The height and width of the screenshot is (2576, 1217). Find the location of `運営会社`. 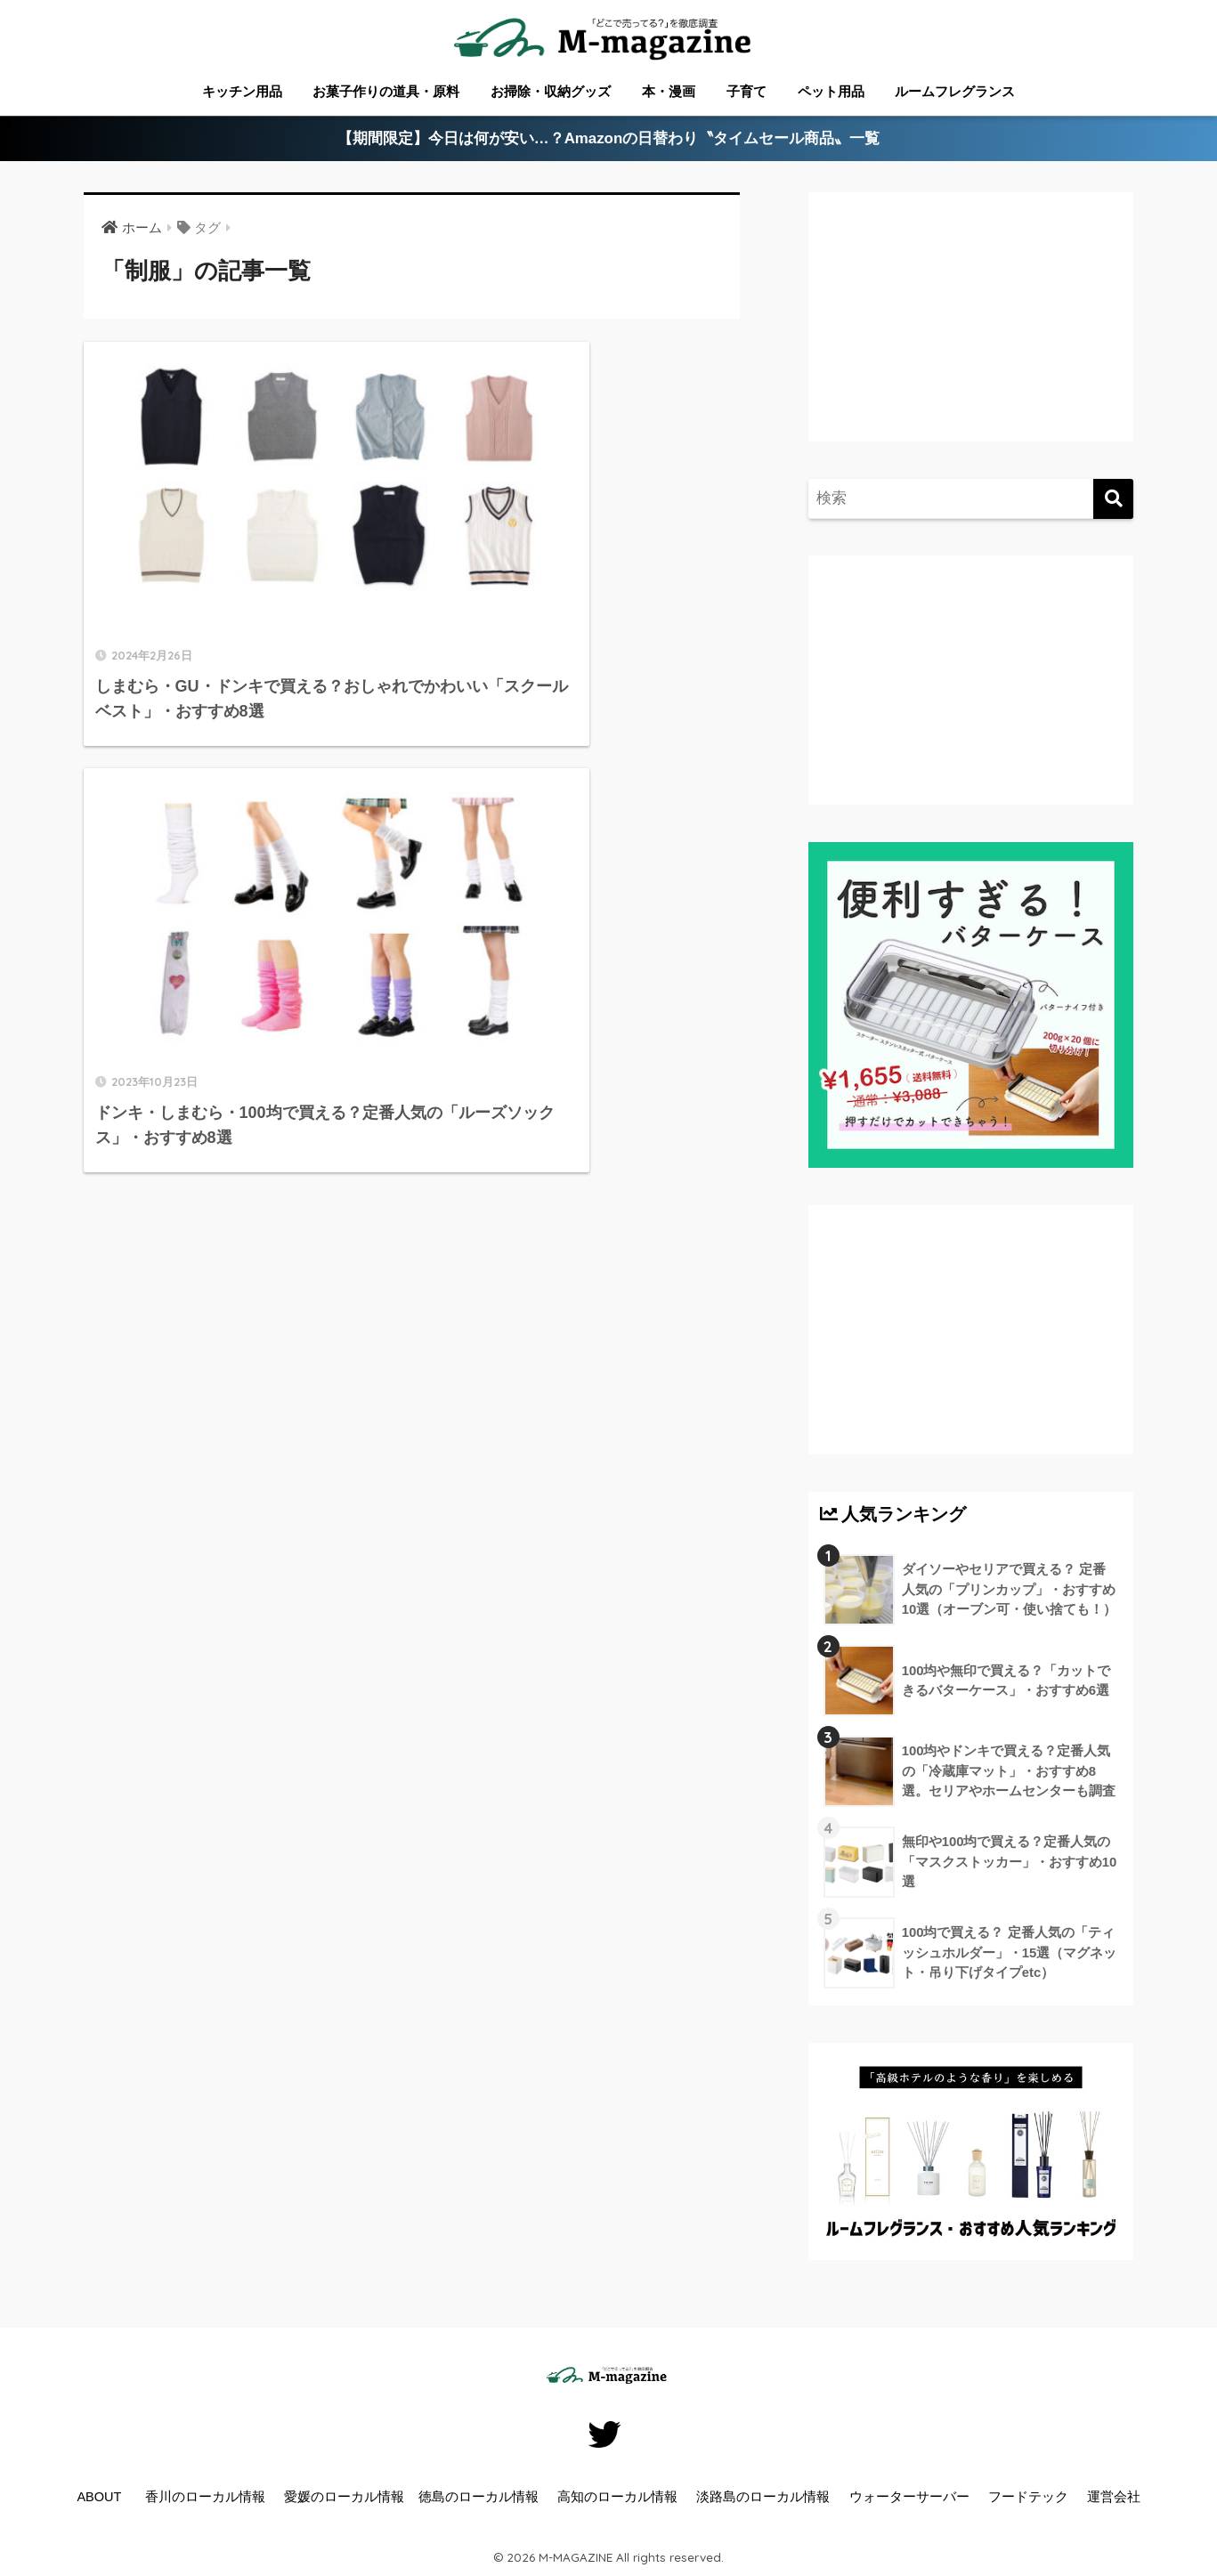

運営会社 is located at coordinates (1113, 2497).